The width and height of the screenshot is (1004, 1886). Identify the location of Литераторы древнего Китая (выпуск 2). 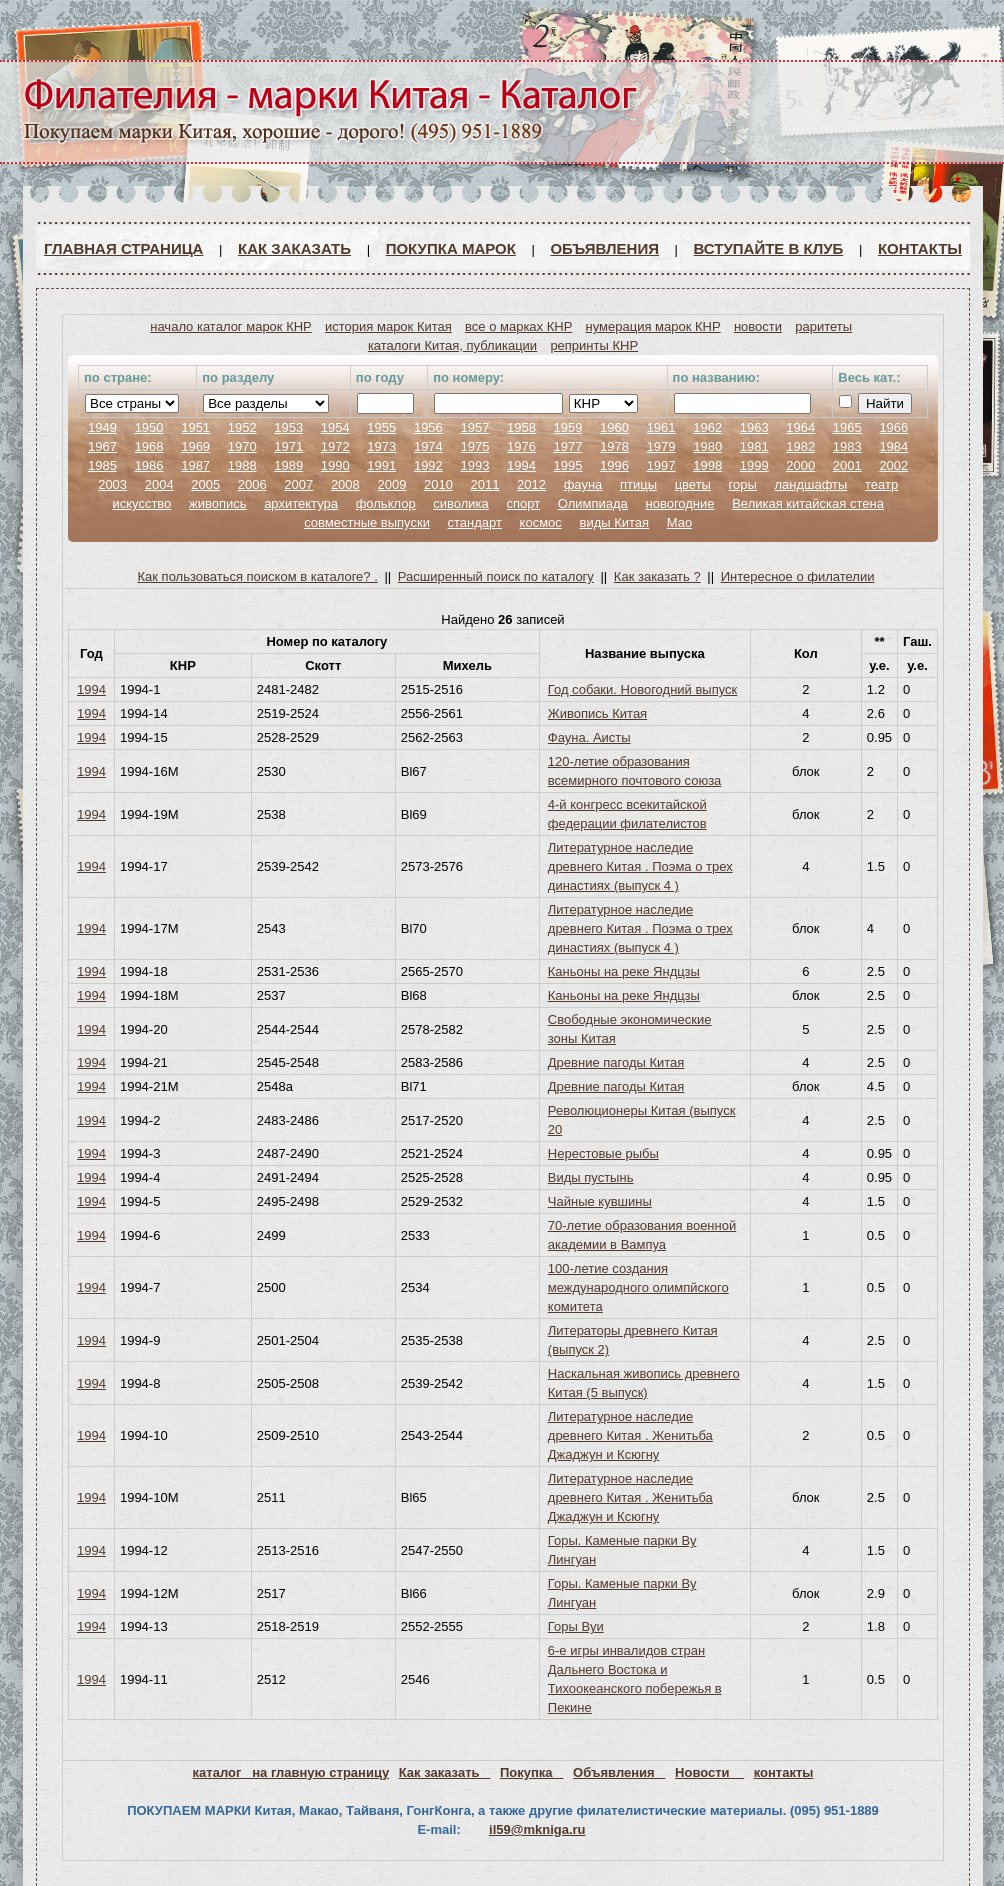
(633, 1340).